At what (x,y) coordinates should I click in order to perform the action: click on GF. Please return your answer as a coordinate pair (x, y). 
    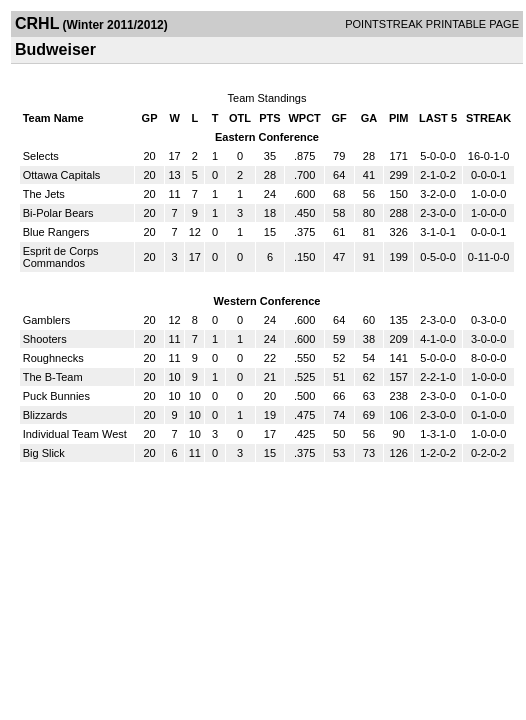
    Looking at the image, I should click on (339, 118).